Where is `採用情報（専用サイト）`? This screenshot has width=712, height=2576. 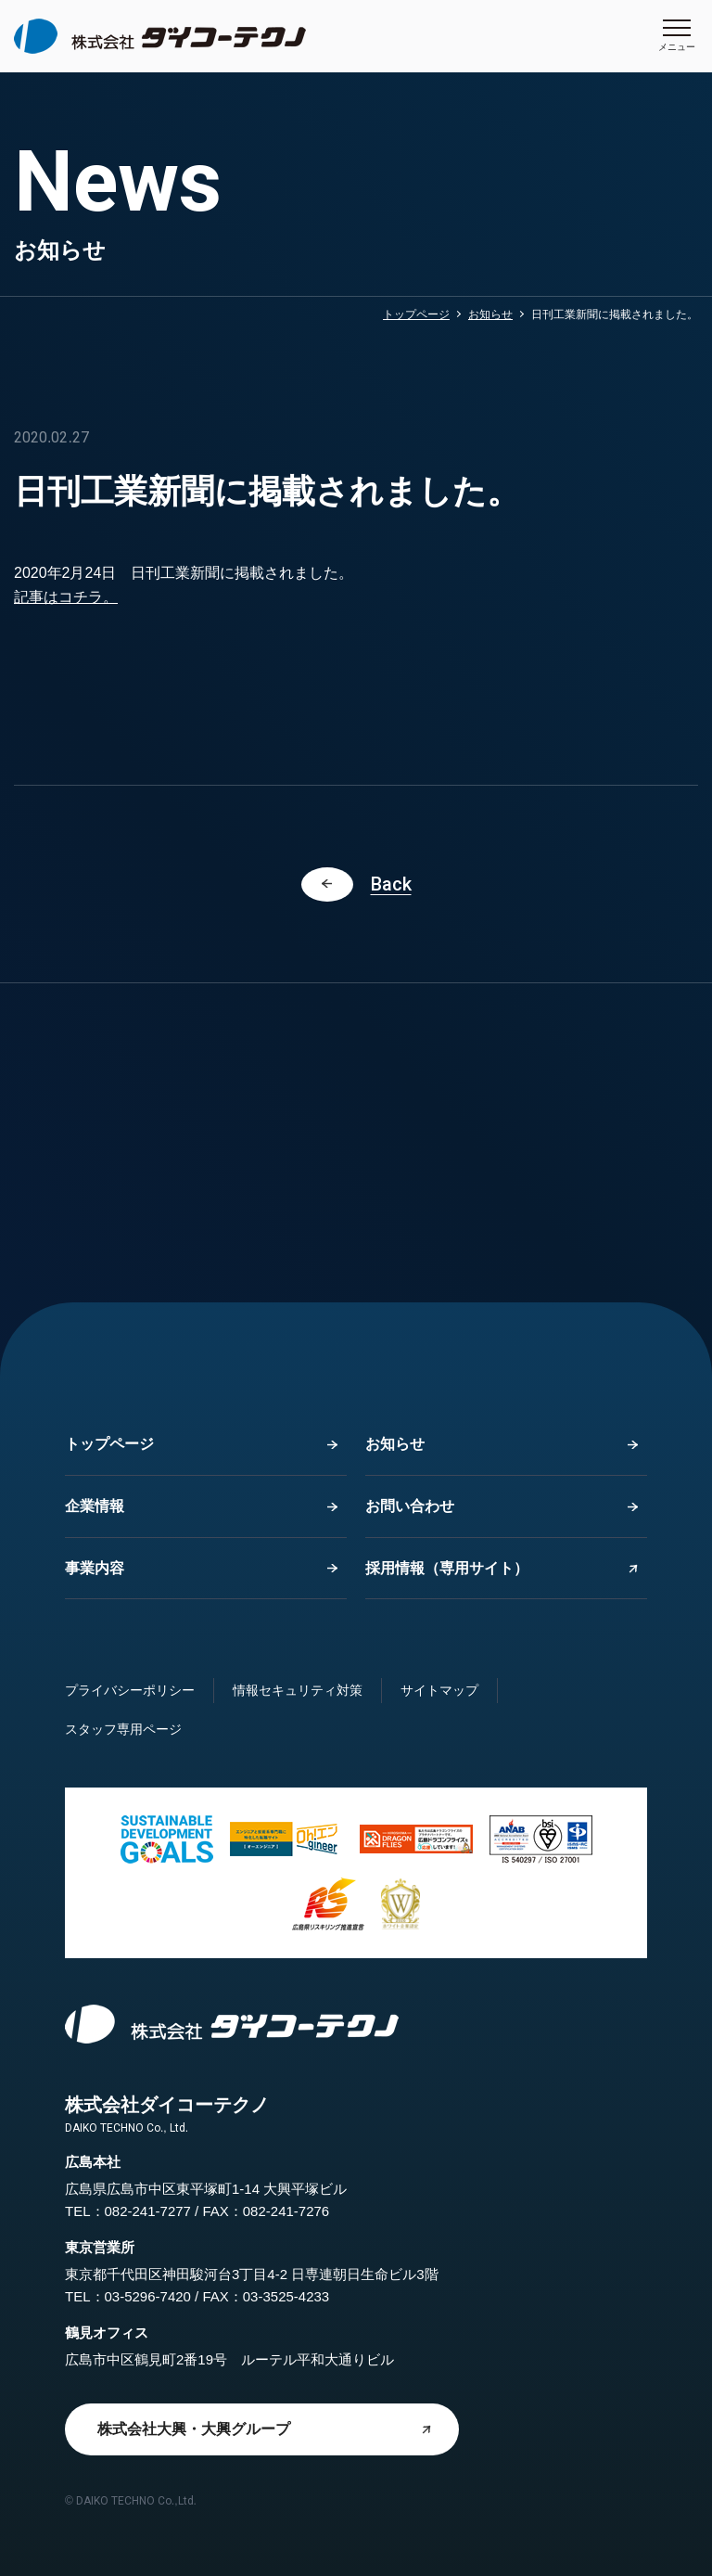
採用情報（専用サイト） is located at coordinates (446, 1568).